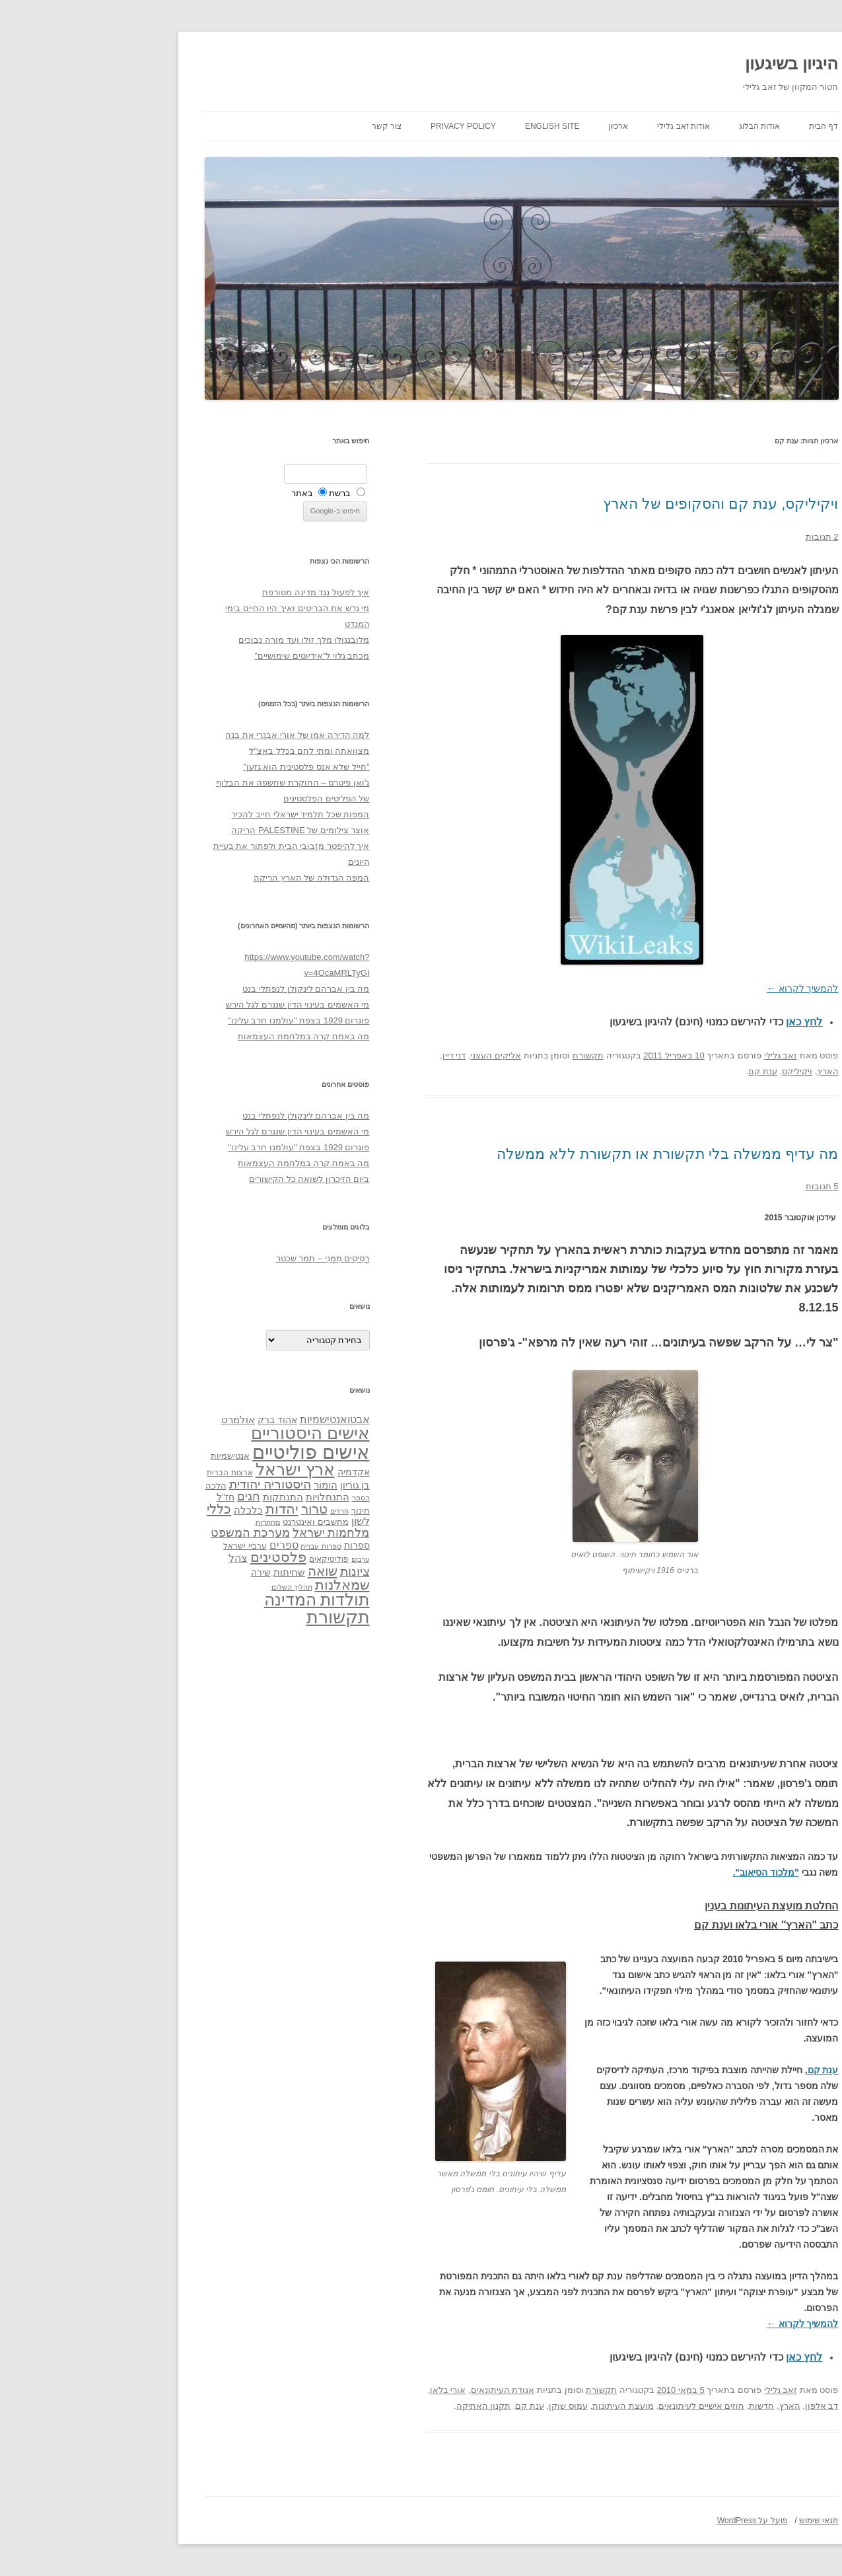  What do you see at coordinates (189, 1572) in the screenshot?
I see `שחיתות [שחיתות (44 פריטים)]` at bounding box center [189, 1572].